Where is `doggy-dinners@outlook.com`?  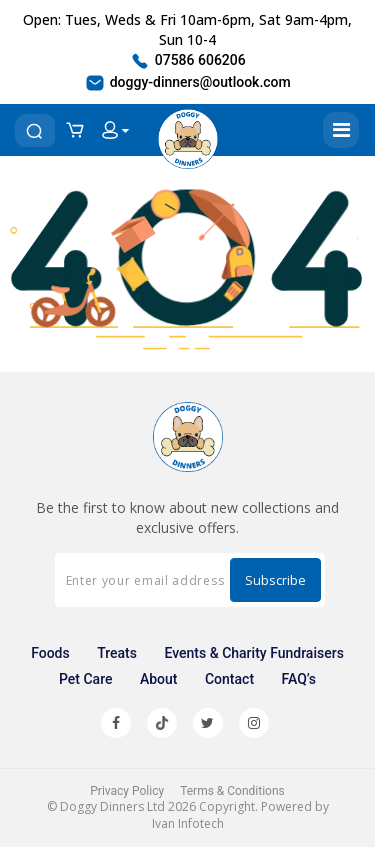
doggy-dinners@outlook.com is located at coordinates (187, 83).